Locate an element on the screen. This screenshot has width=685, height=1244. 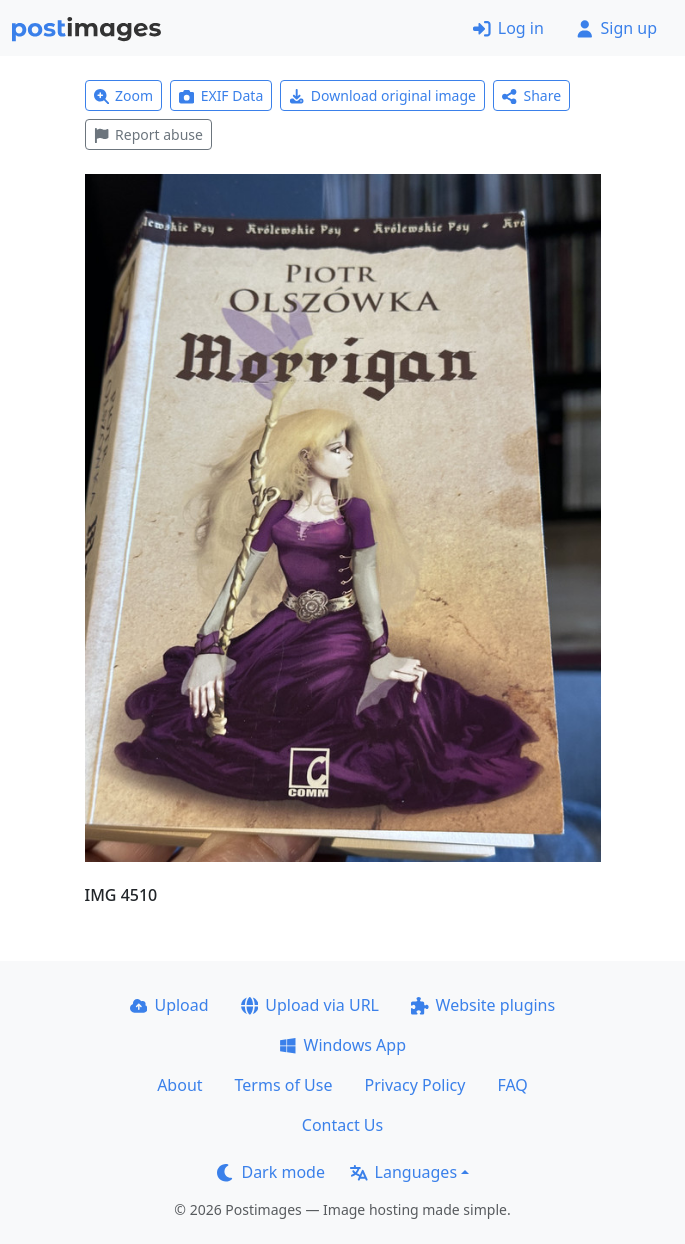
Privacy Policy is located at coordinates (414, 1085).